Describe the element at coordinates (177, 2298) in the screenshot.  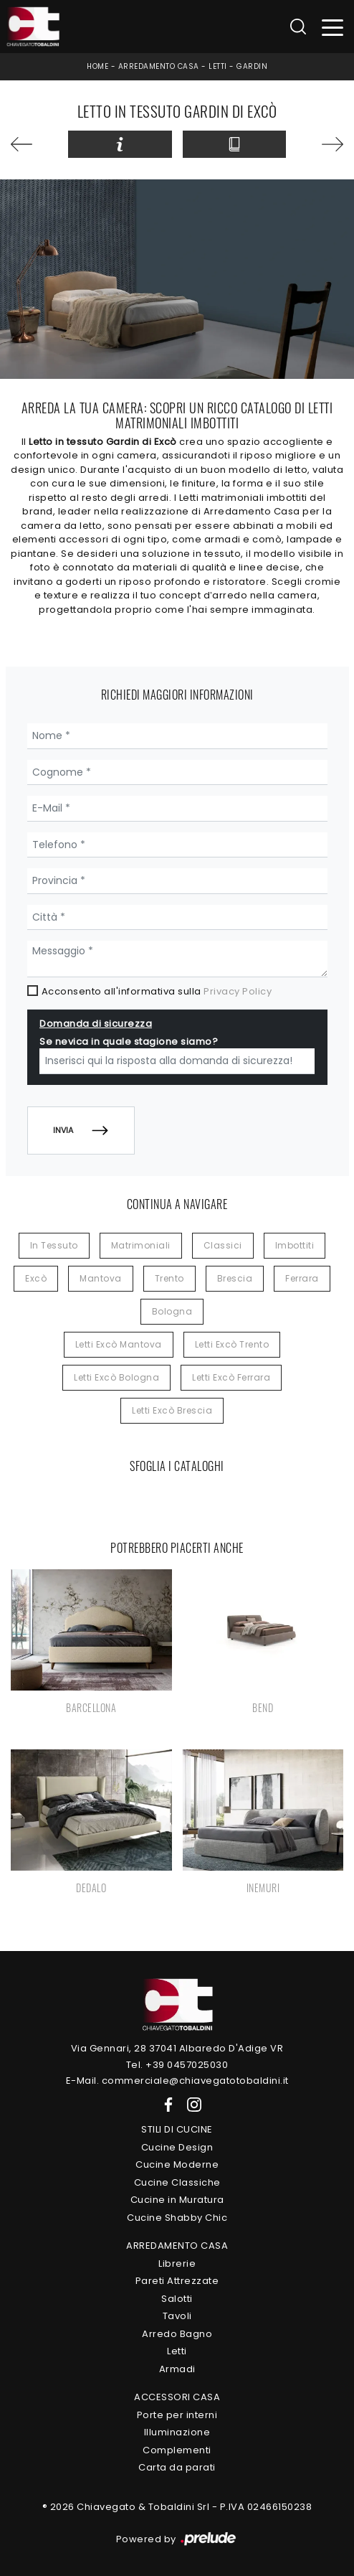
I see `Salotti` at that location.